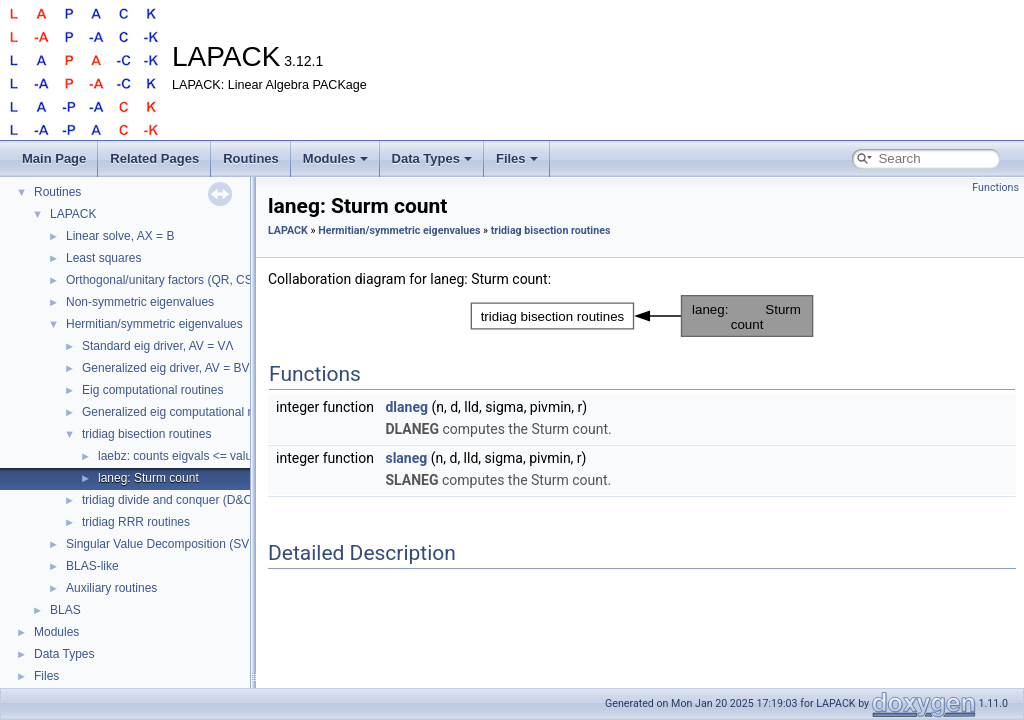 This screenshot has width=1024, height=720. What do you see at coordinates (995, 187) in the screenshot?
I see `Functions` at bounding box center [995, 187].